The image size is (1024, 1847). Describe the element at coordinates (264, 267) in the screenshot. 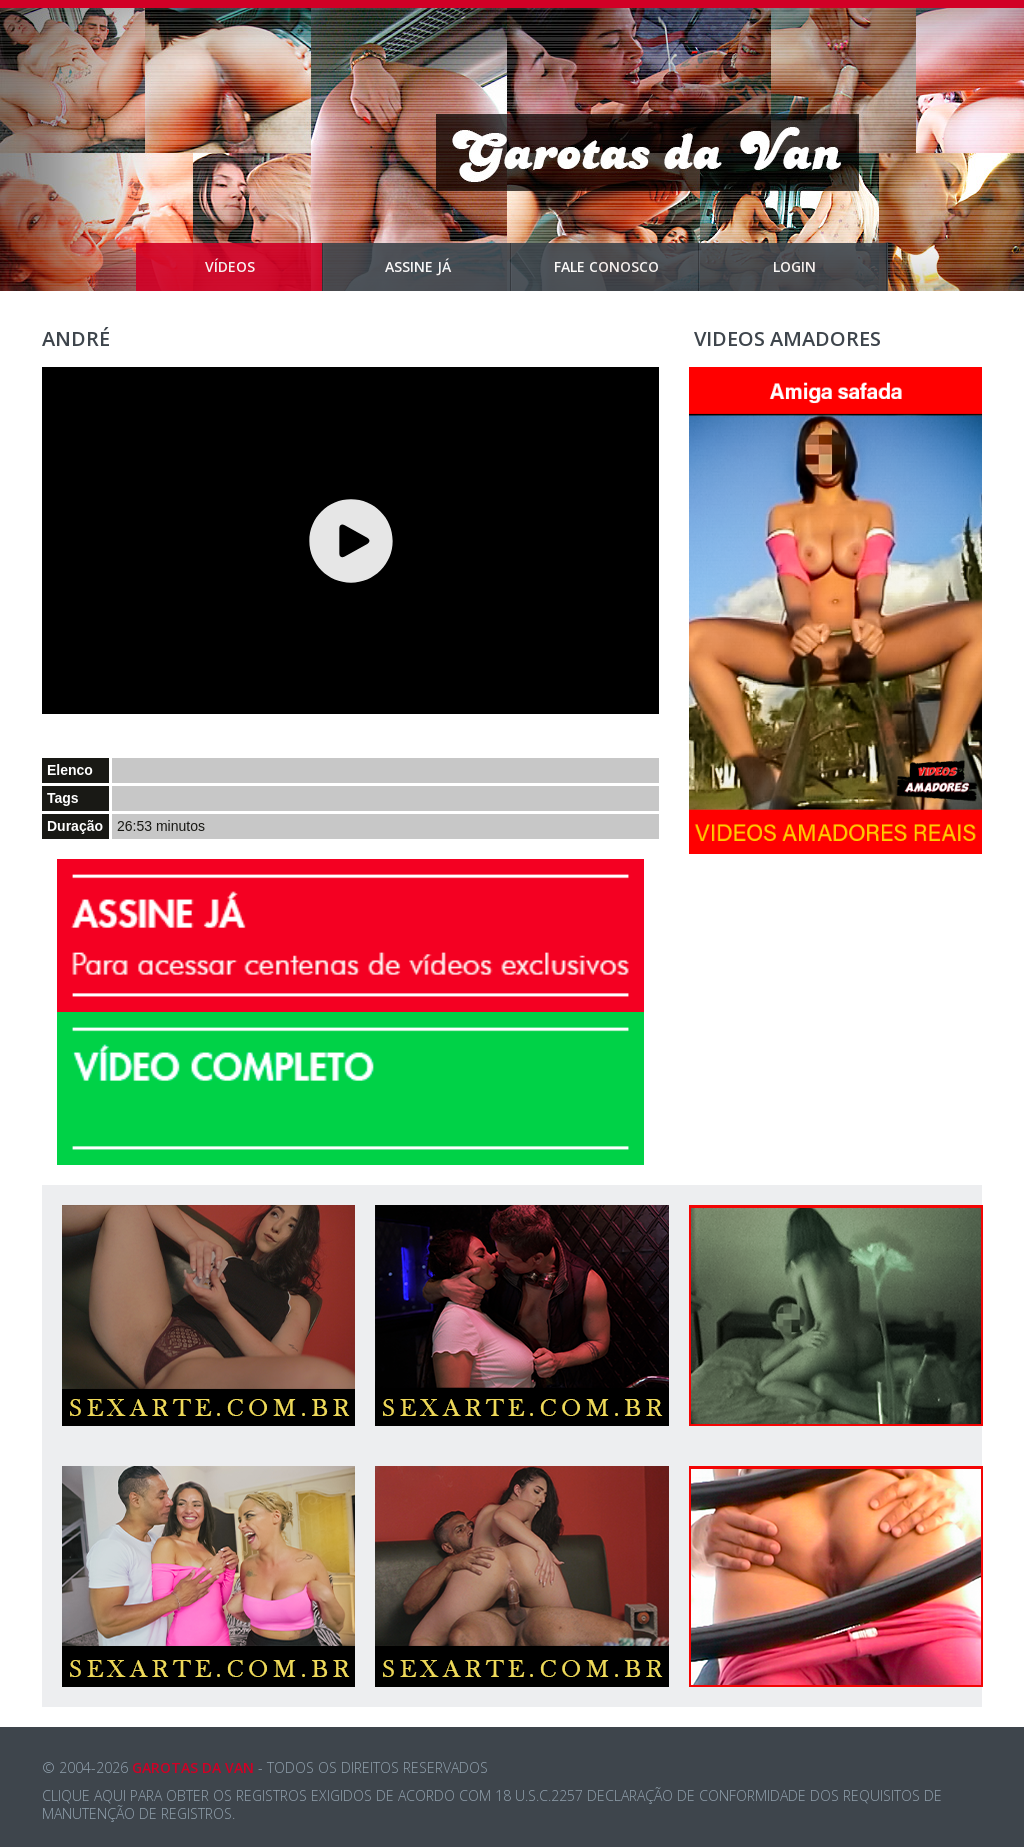

I see `Vídeos` at that location.